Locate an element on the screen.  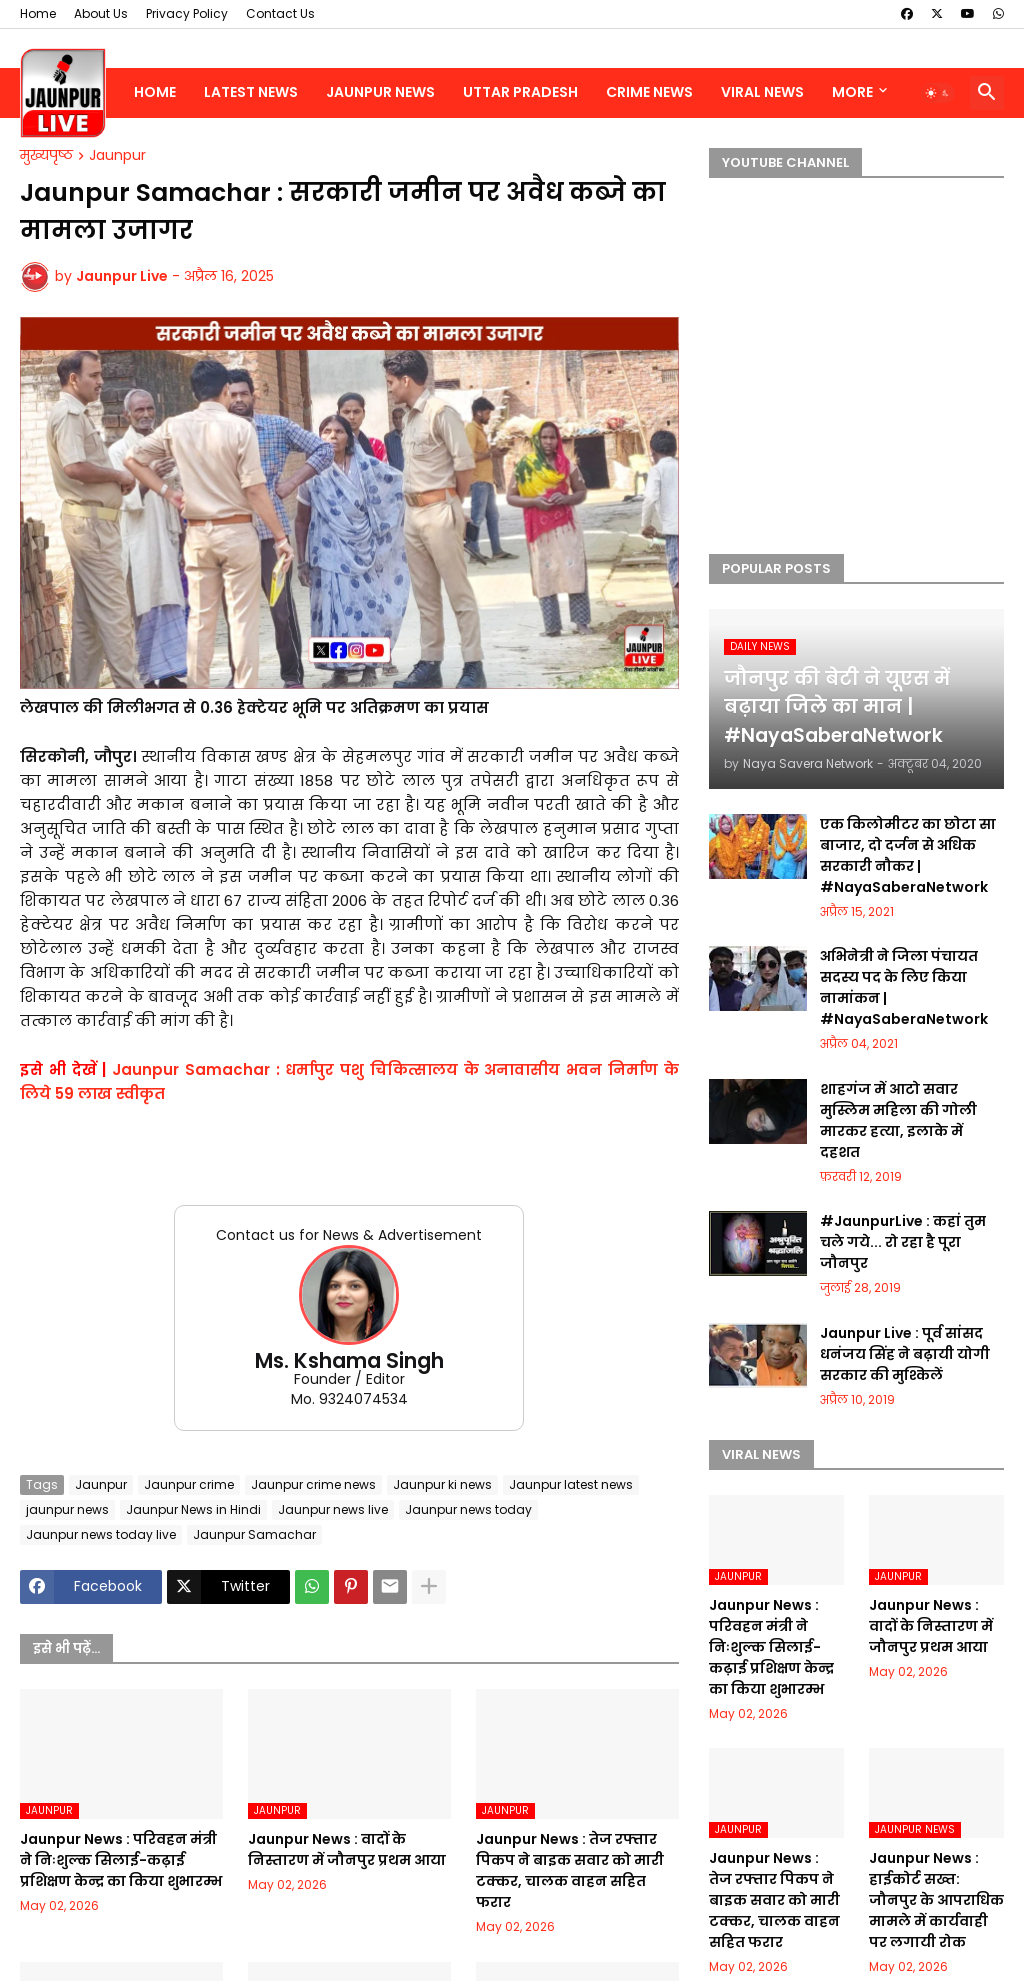
Jaunpur News is located at coordinates (380, 92).